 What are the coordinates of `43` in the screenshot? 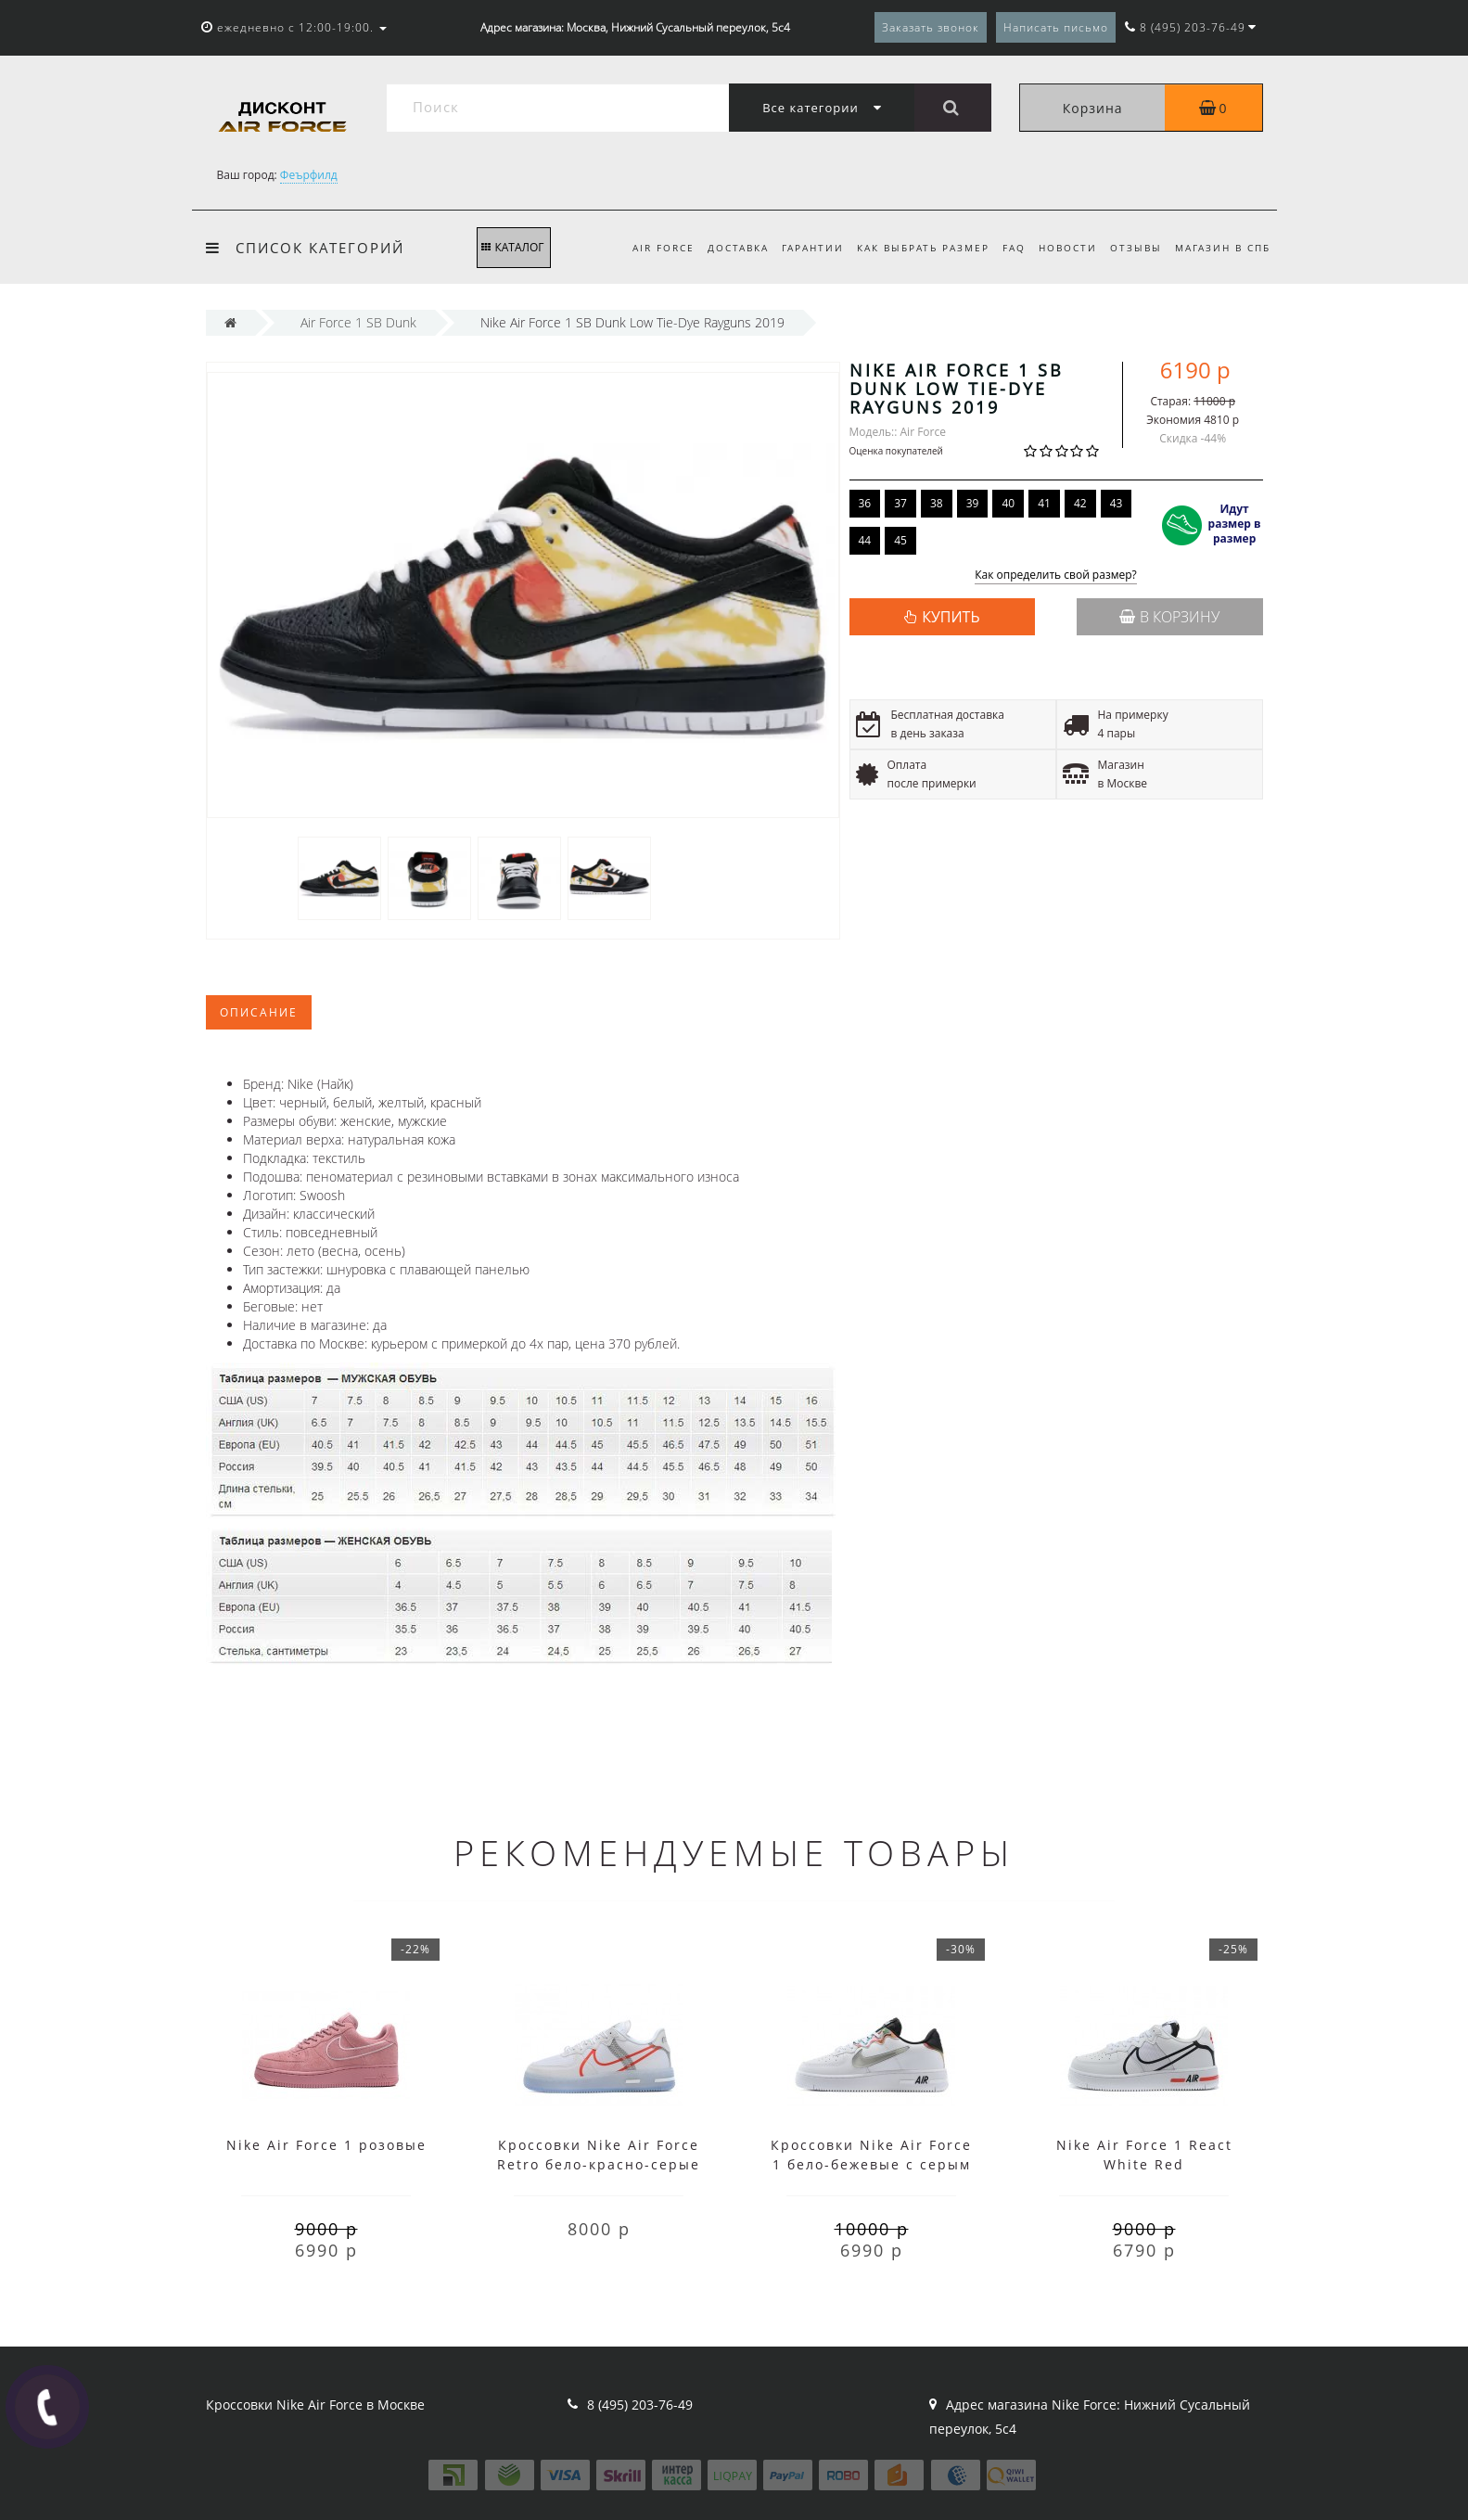 It's located at (1116, 503).